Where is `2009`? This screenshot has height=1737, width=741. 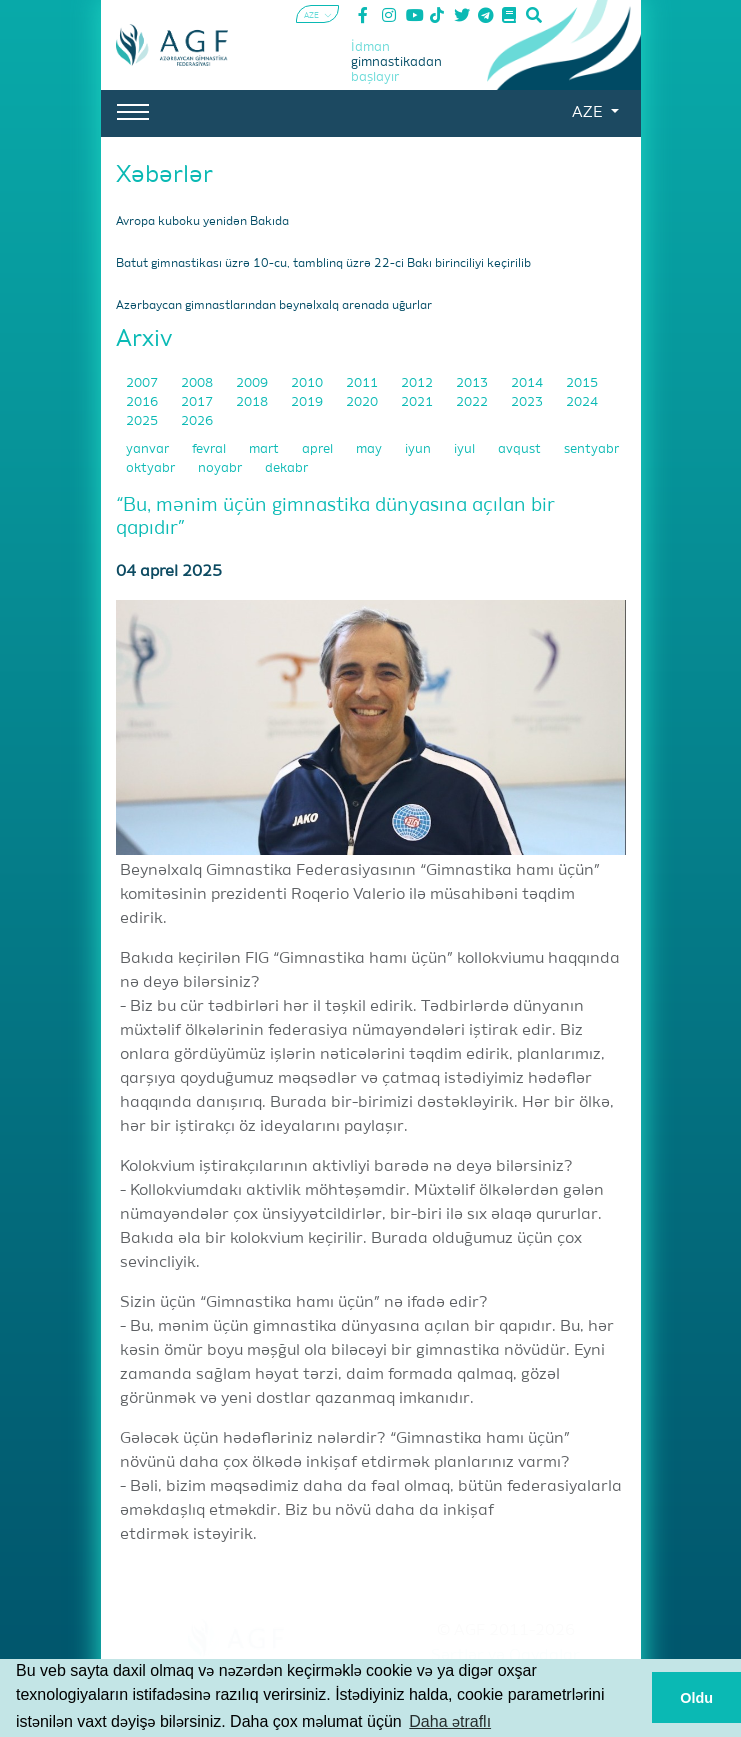
2009 is located at coordinates (253, 383).